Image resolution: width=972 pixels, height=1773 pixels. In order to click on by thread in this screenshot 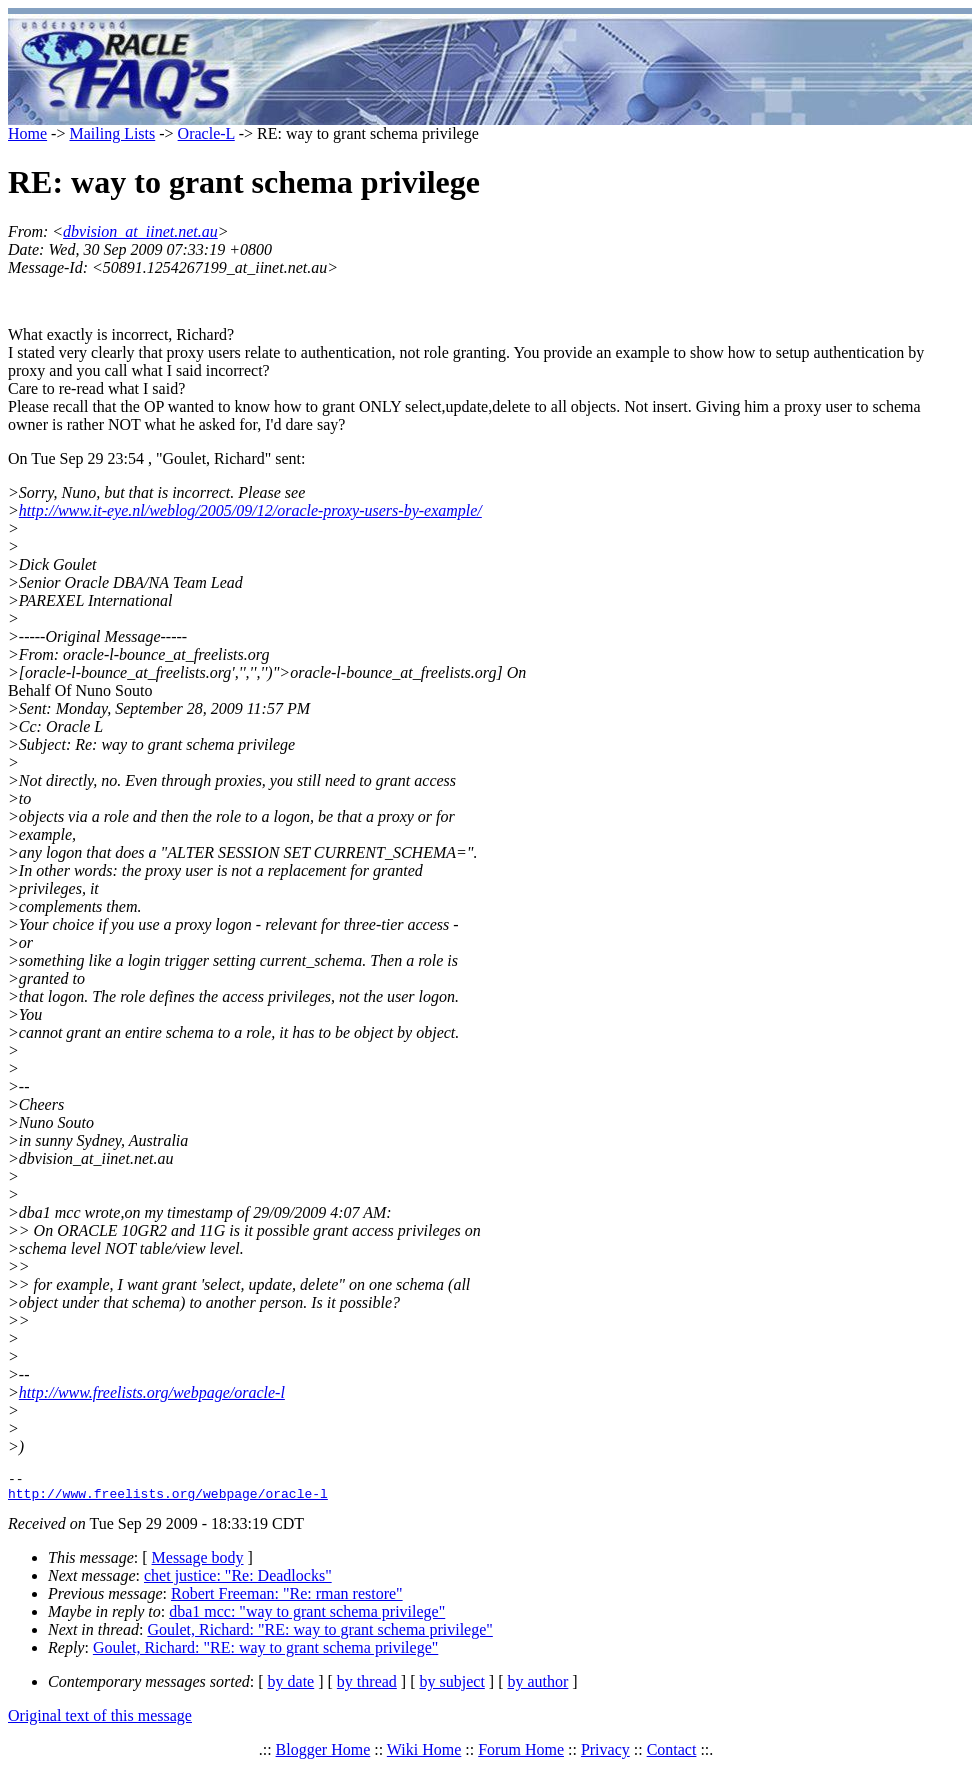, I will do `click(367, 1687)`.